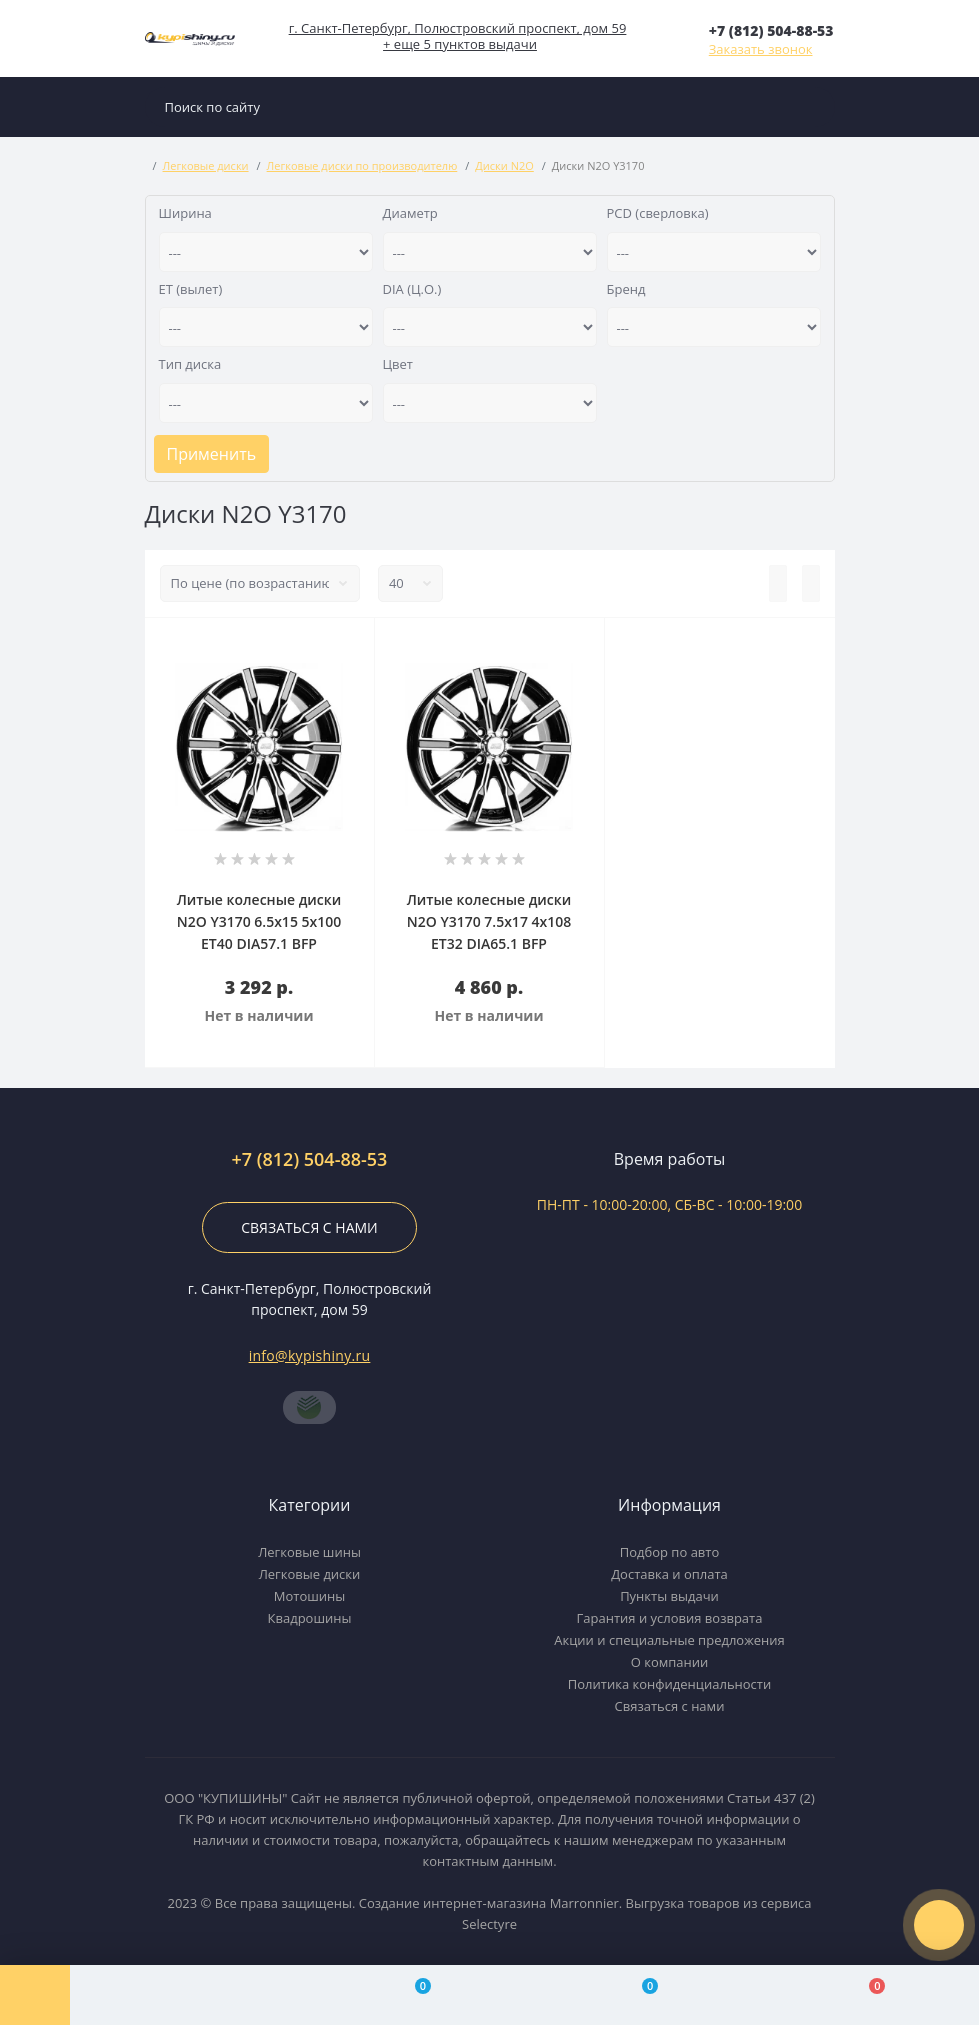 Image resolution: width=979 pixels, height=2025 pixels. Describe the element at coordinates (489, 1924) in the screenshot. I see `Selectyre` at that location.